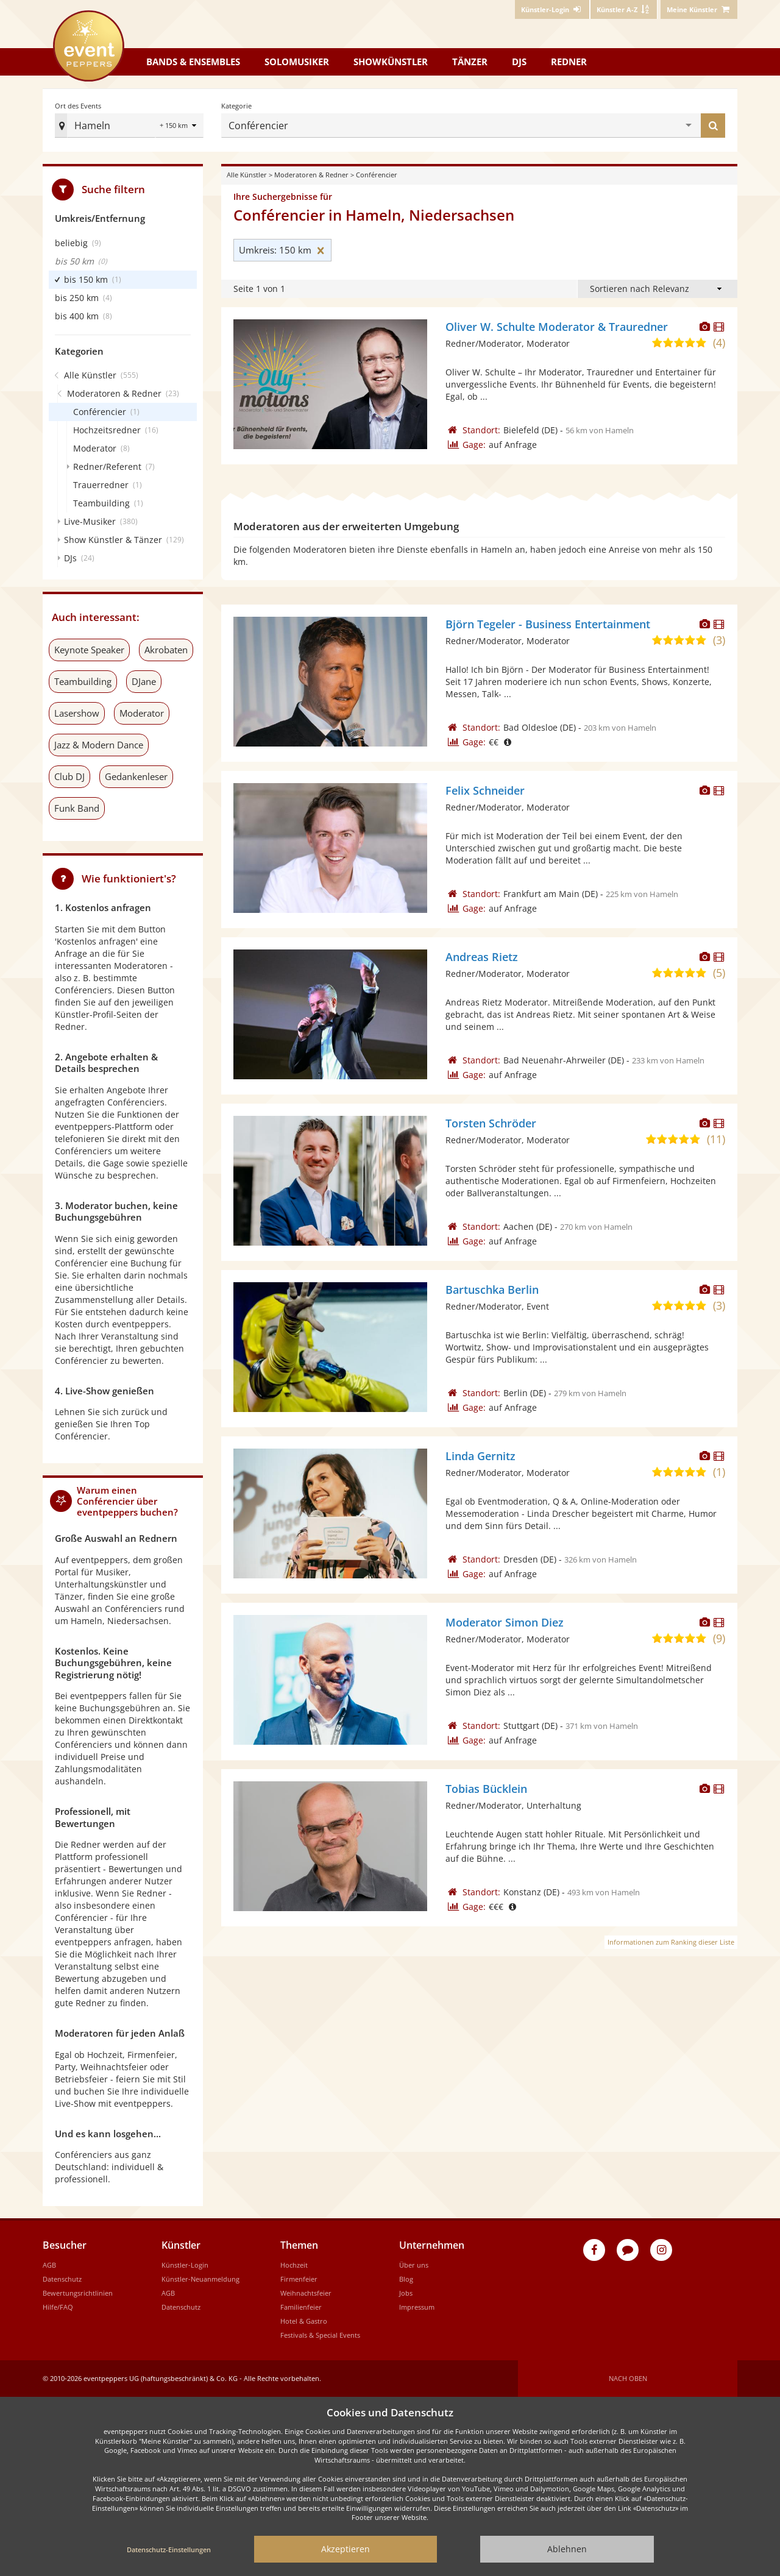 The width and height of the screenshot is (780, 2576). Describe the element at coordinates (89, 650) in the screenshot. I see `Keynote Speaker` at that location.